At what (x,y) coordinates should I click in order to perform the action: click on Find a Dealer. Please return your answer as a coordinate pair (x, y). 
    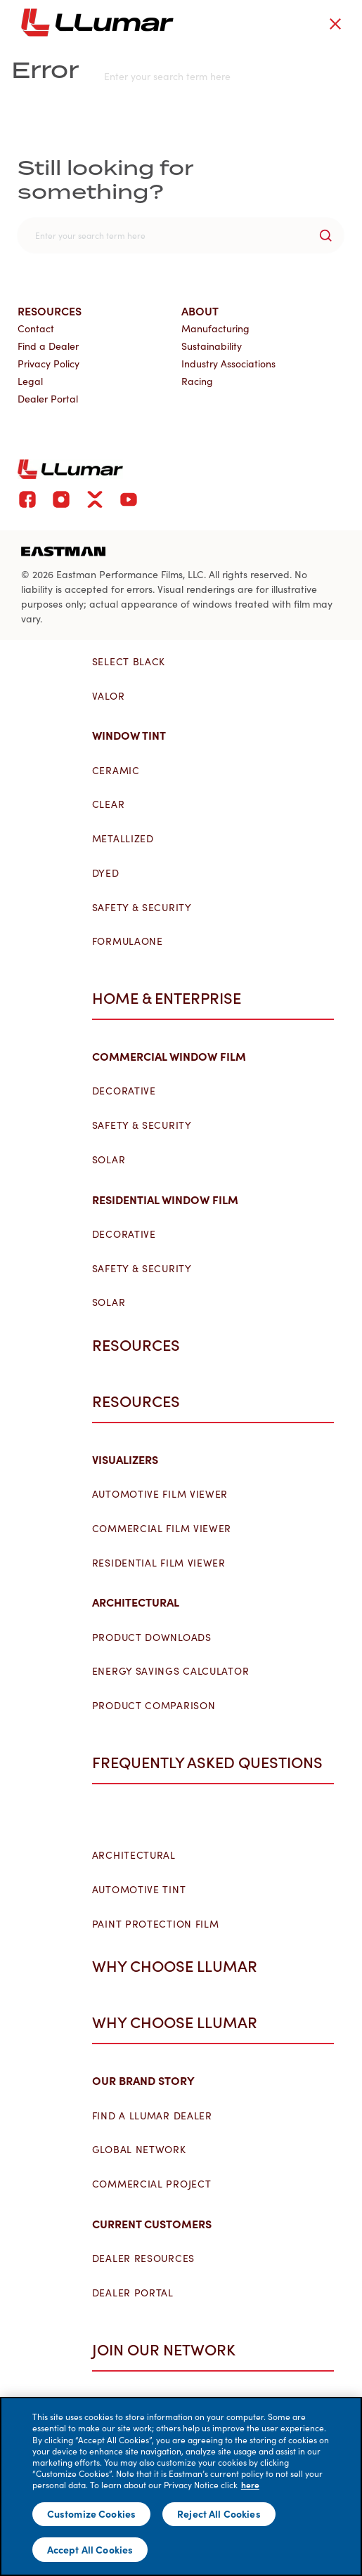
    Looking at the image, I should click on (48, 346).